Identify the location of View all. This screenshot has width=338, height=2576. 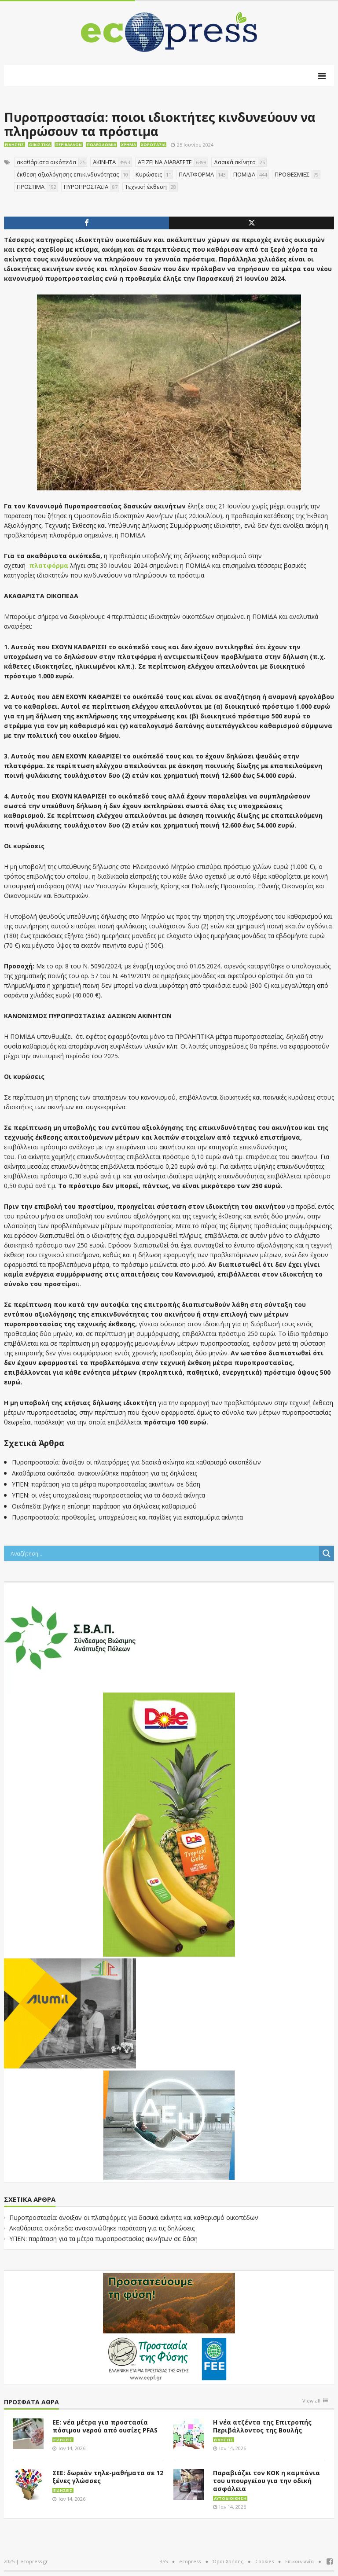
(311, 2401).